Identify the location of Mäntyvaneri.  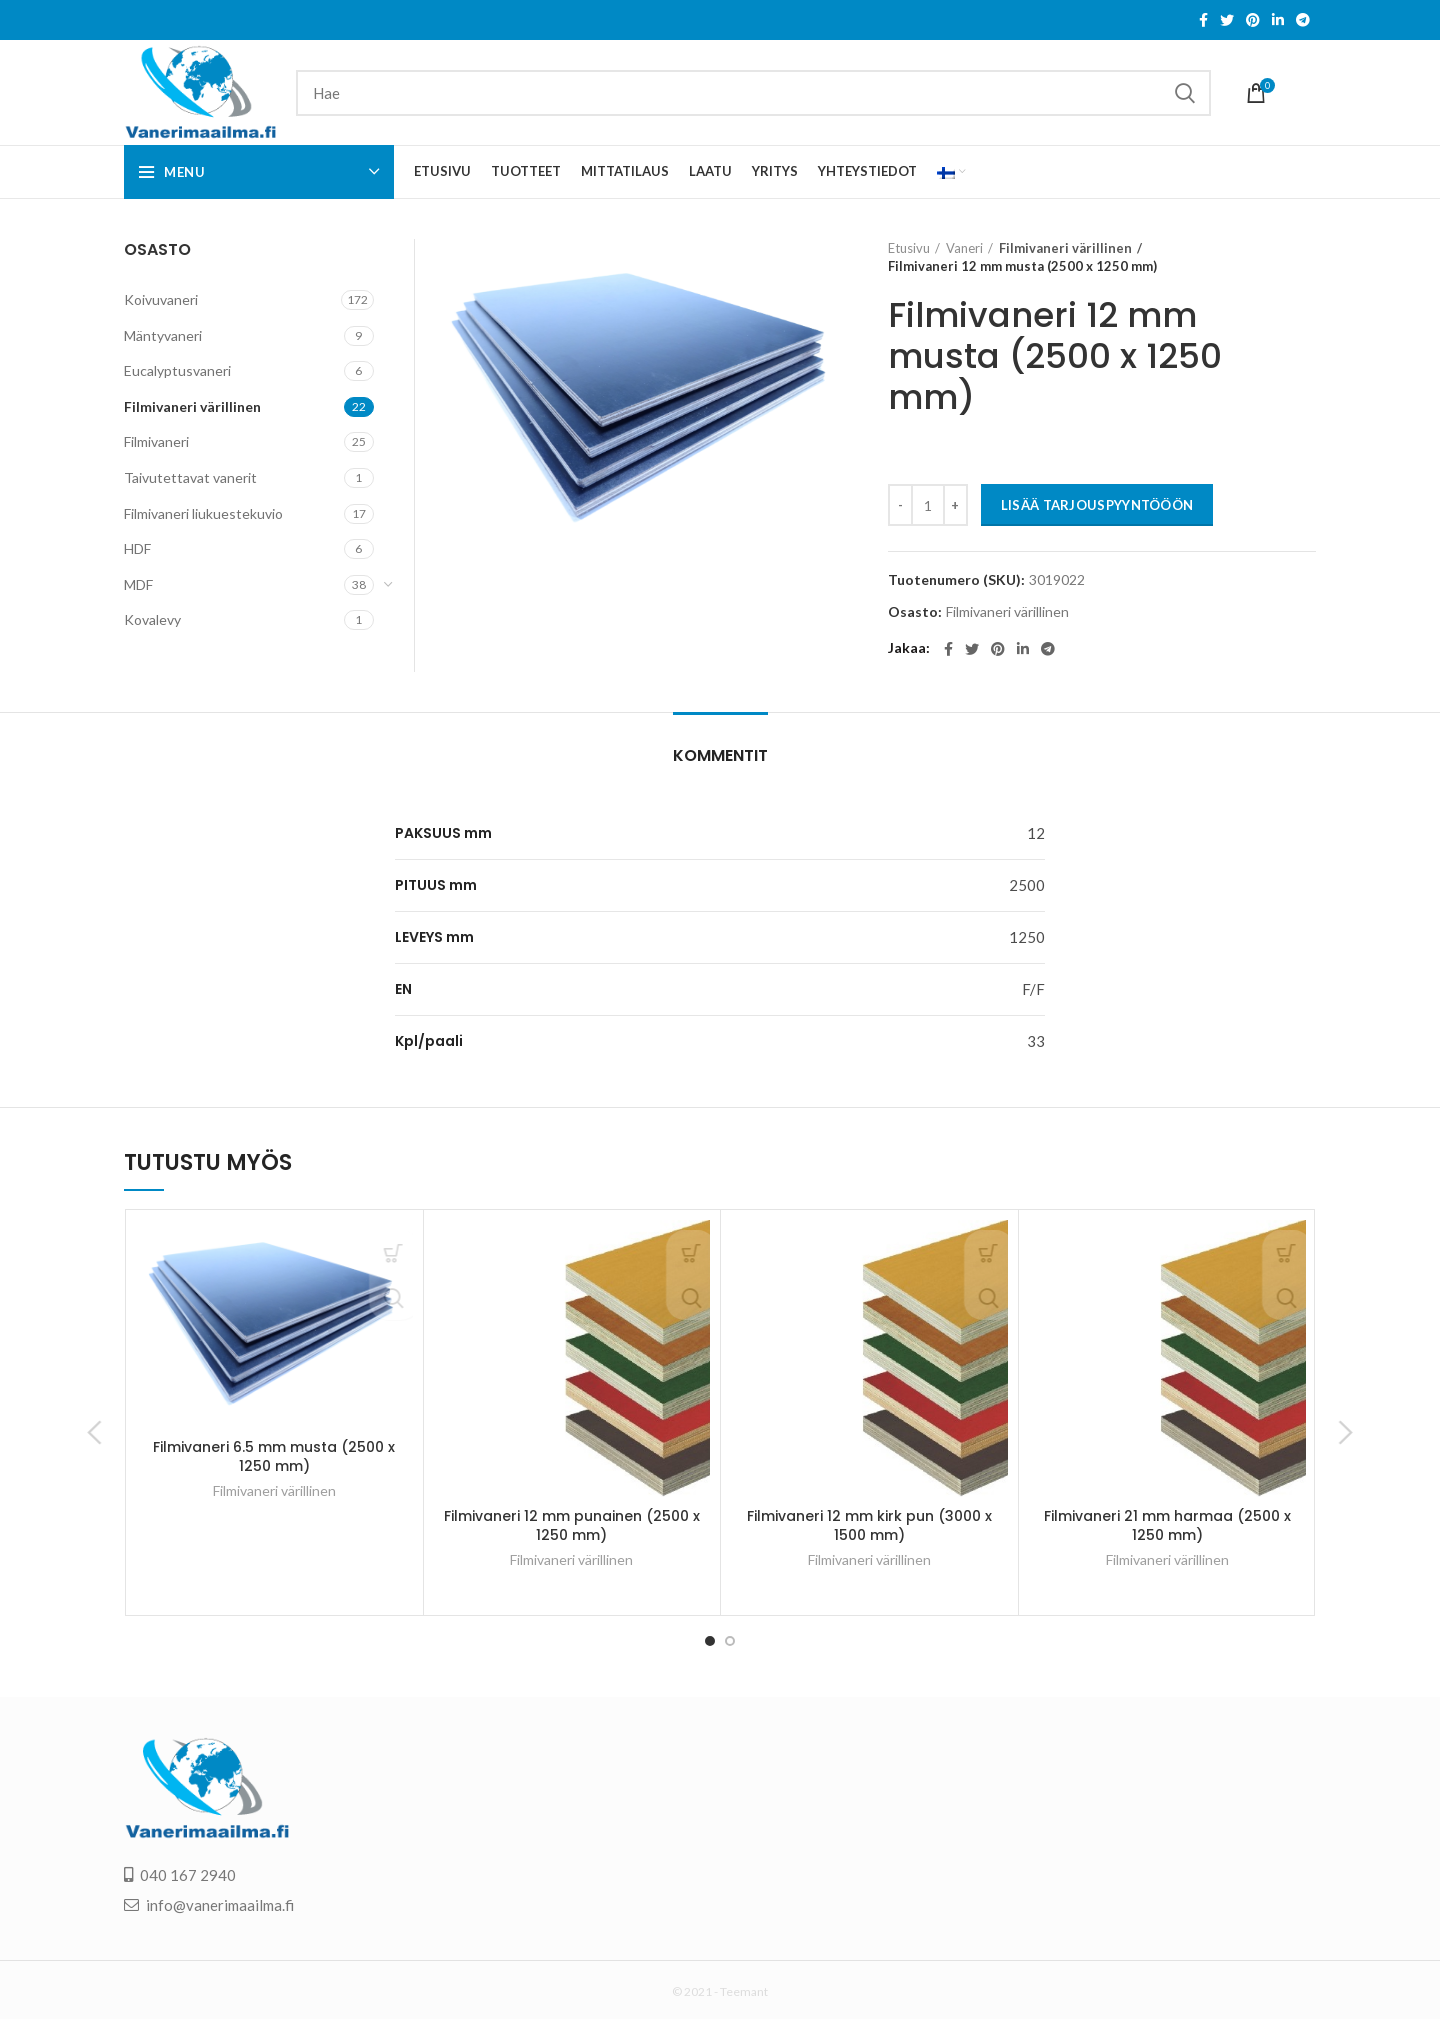
(163, 335).